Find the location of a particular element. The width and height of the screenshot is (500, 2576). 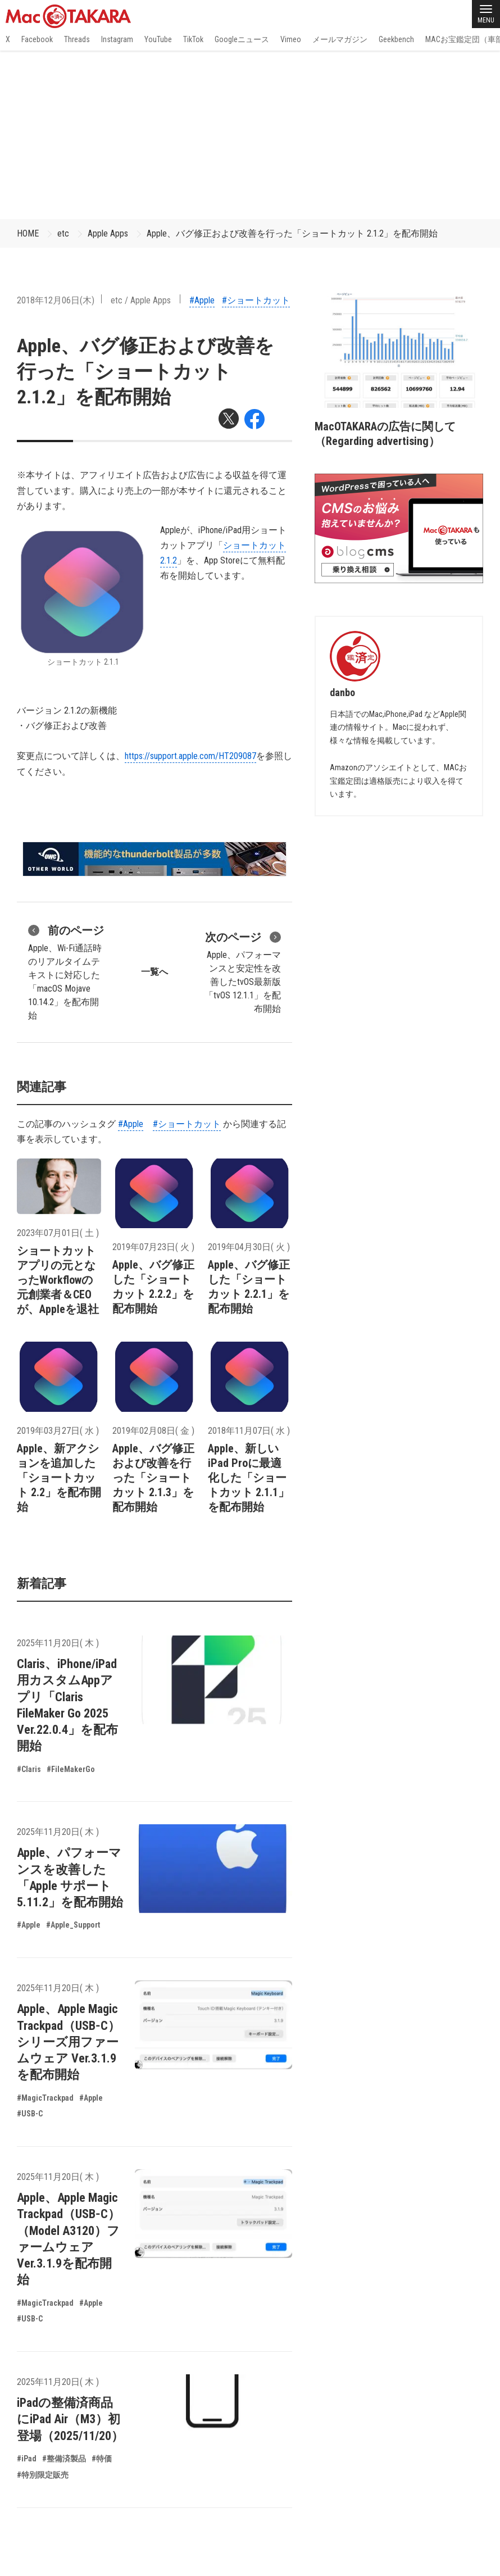

2018年12月06日(木) is located at coordinates (55, 300).